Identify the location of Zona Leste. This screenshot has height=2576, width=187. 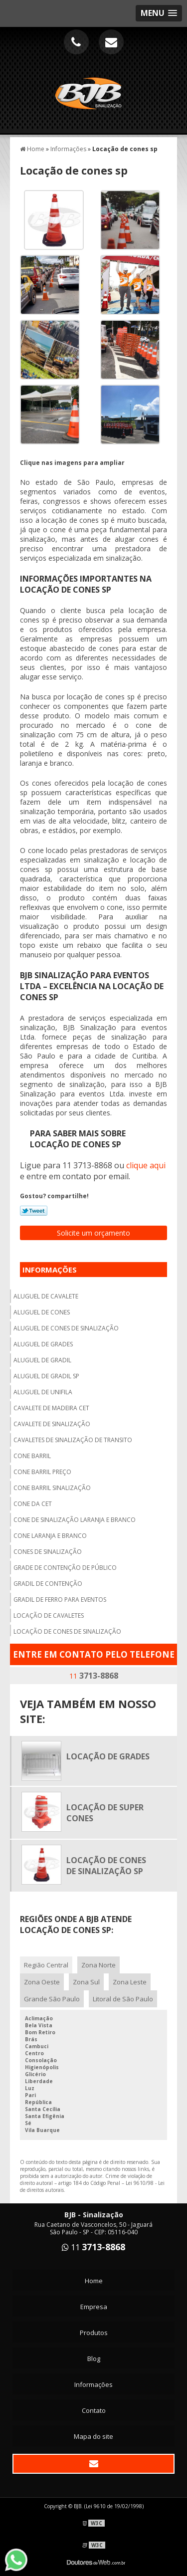
(130, 1981).